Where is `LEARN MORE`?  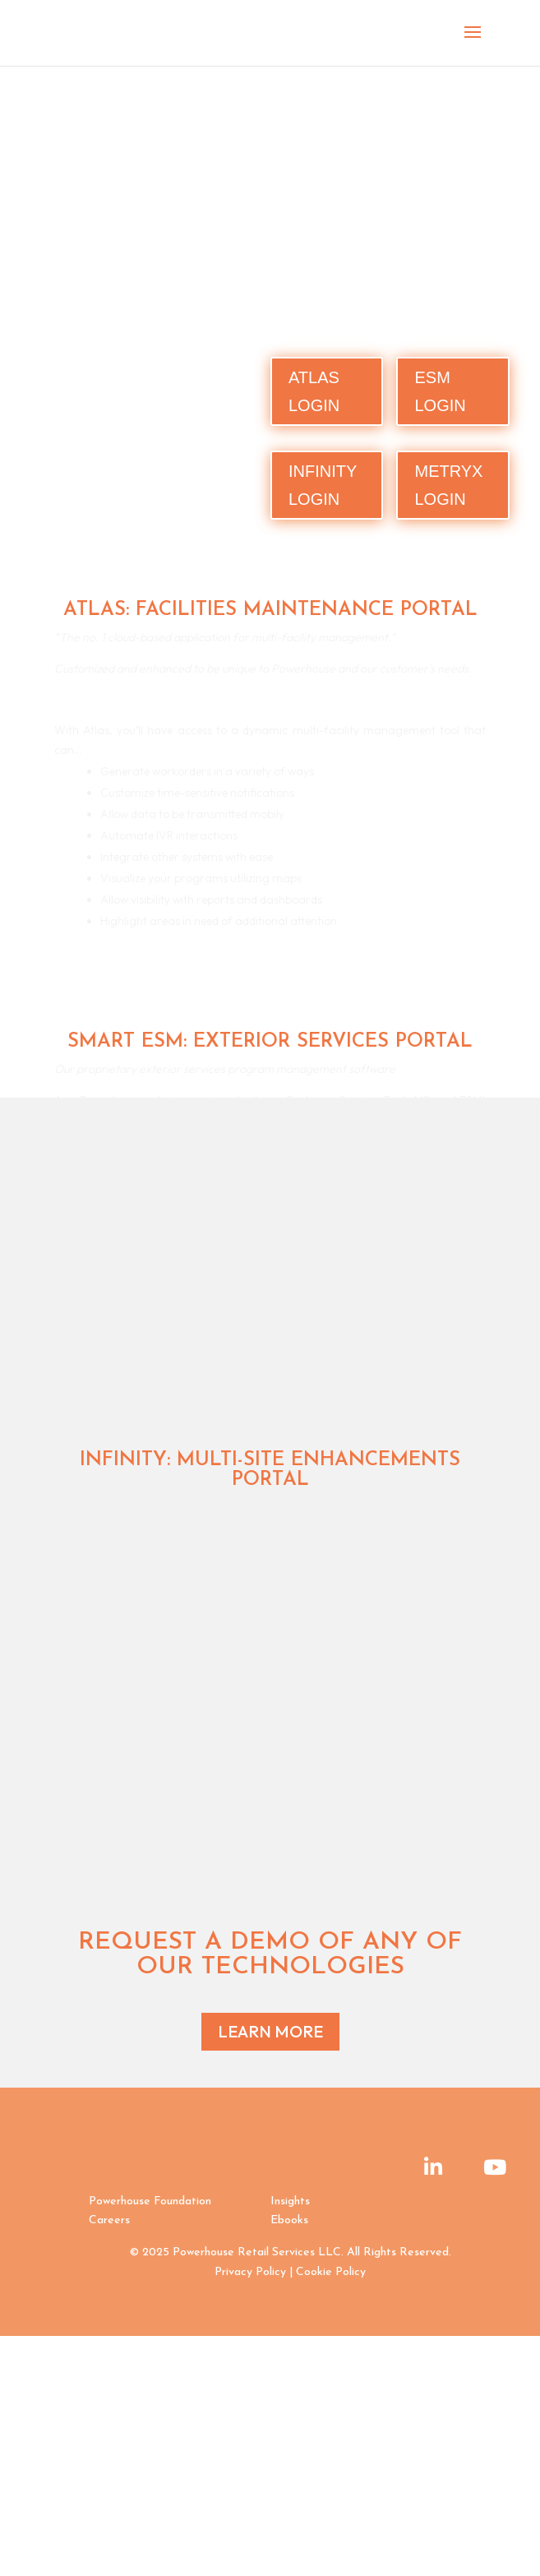
LEARN MORE is located at coordinates (270, 2031).